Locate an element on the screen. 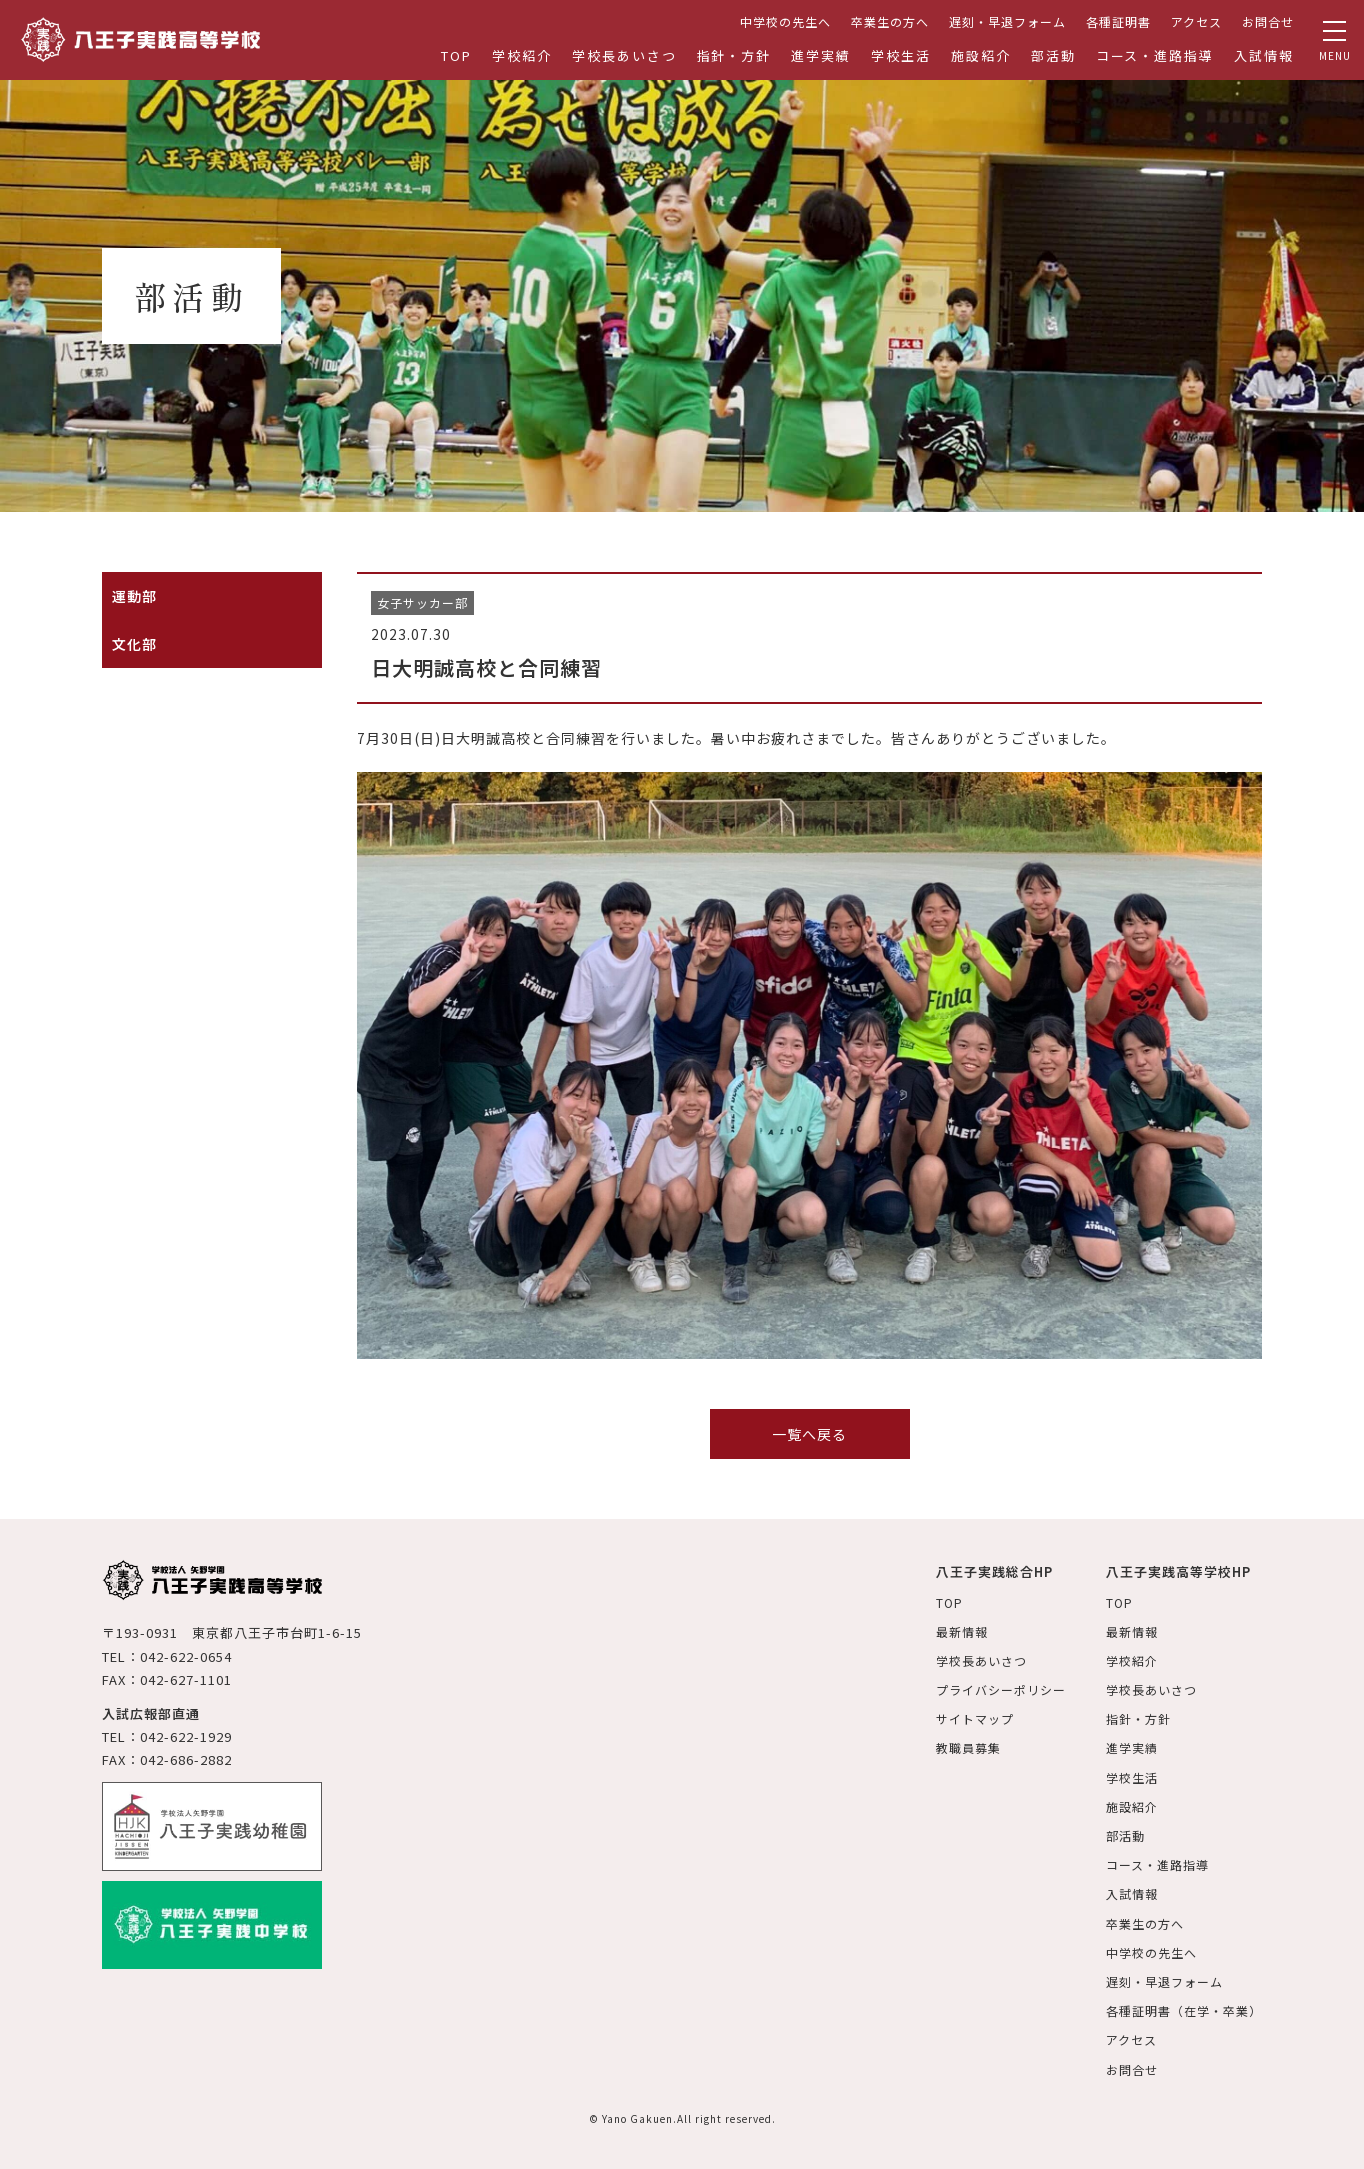 This screenshot has height=2169, width=1364. 入試情報 is located at coordinates (1264, 55).